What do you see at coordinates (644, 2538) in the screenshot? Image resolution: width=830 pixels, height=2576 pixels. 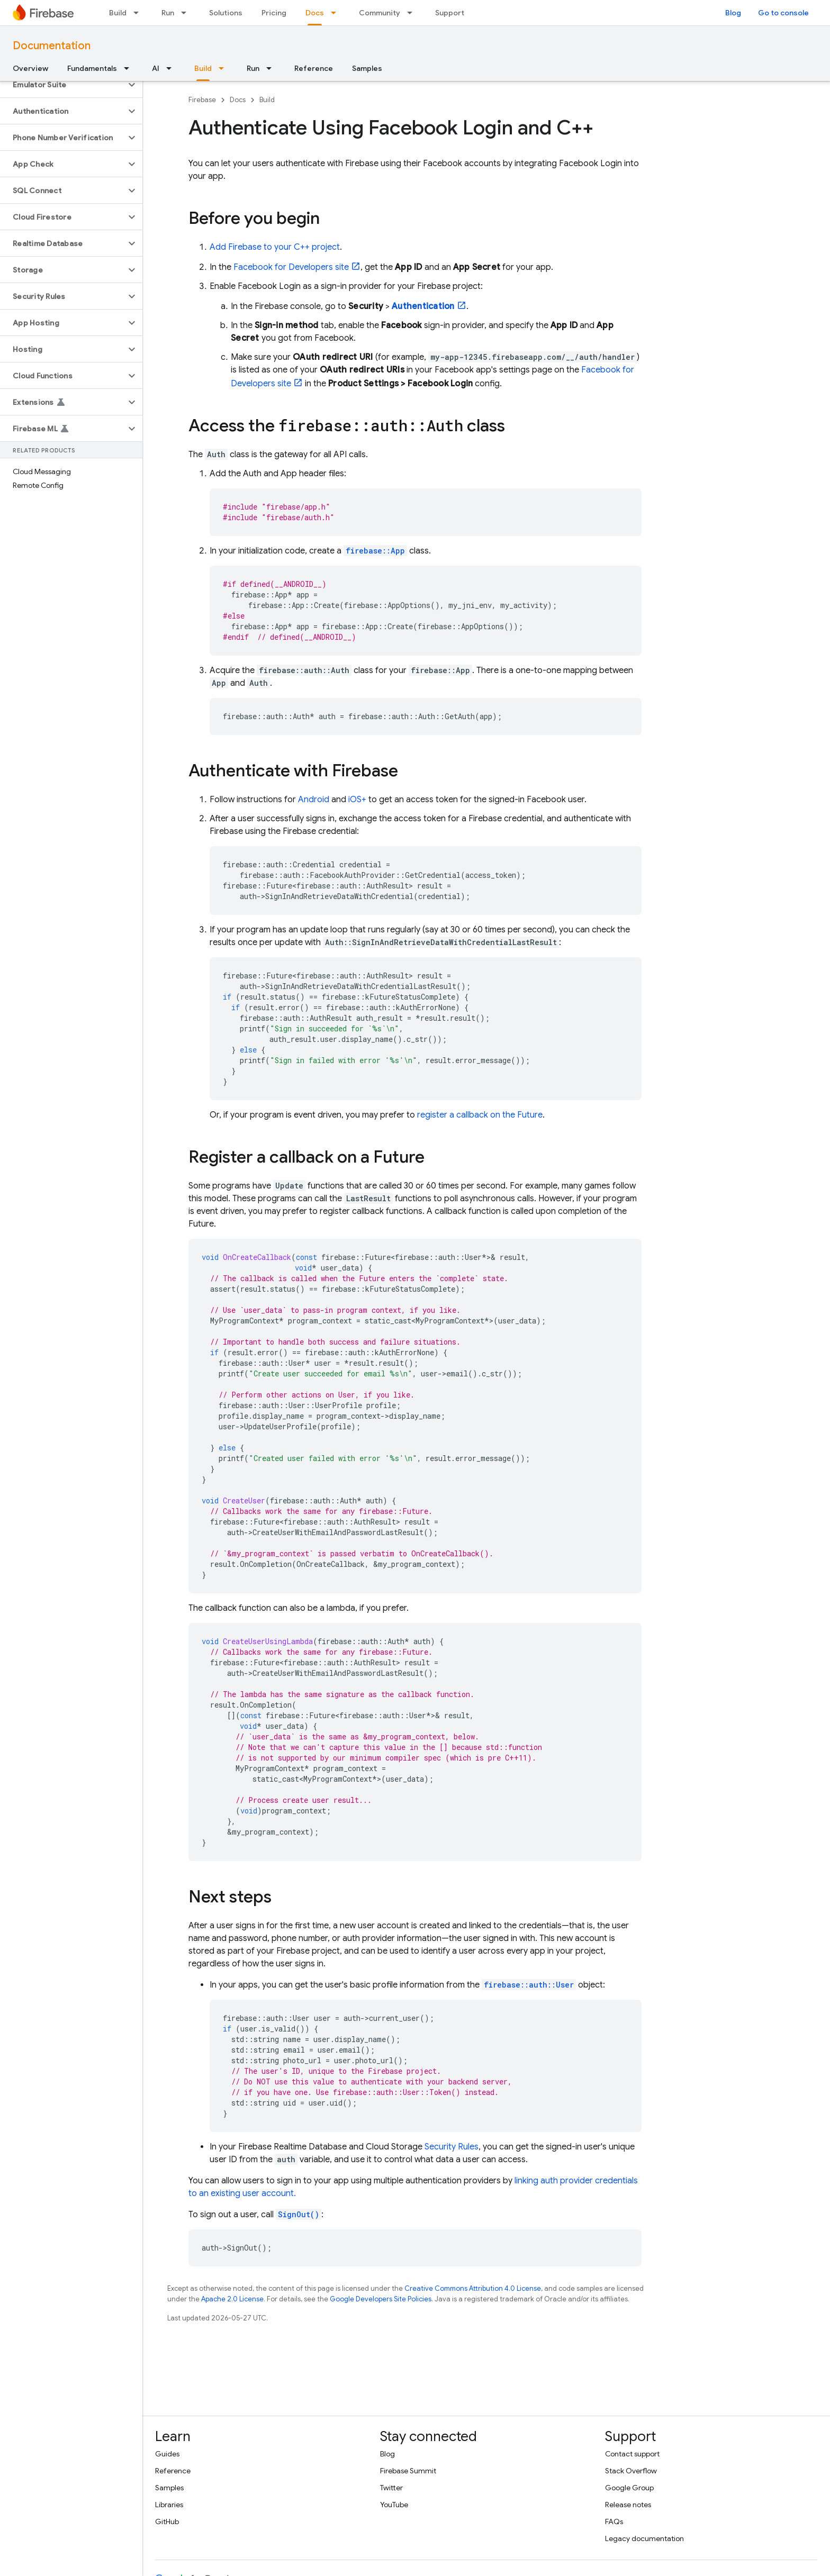 I see `Legacy documentation` at bounding box center [644, 2538].